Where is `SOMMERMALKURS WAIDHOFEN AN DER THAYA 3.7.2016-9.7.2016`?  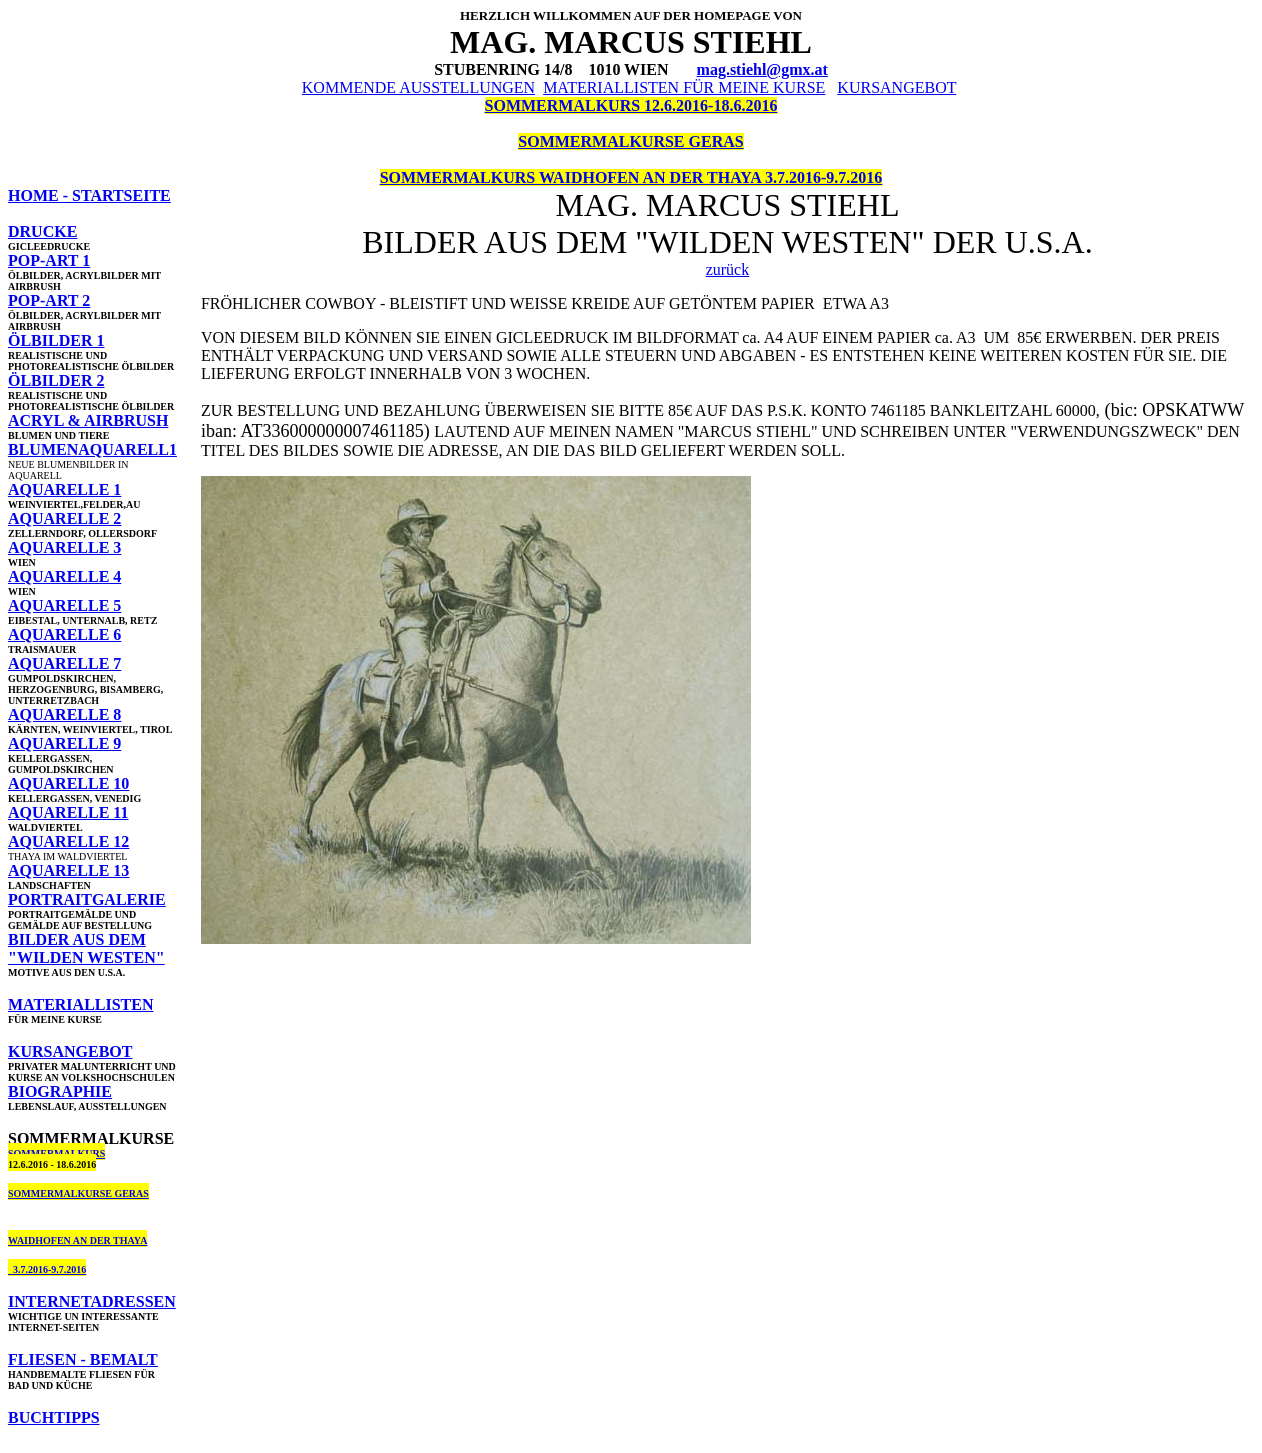
SOMMERMALKURS WAIDHOFEN AN DER THAYA 3.7.2016-9.7.2016 is located at coordinates (631, 177).